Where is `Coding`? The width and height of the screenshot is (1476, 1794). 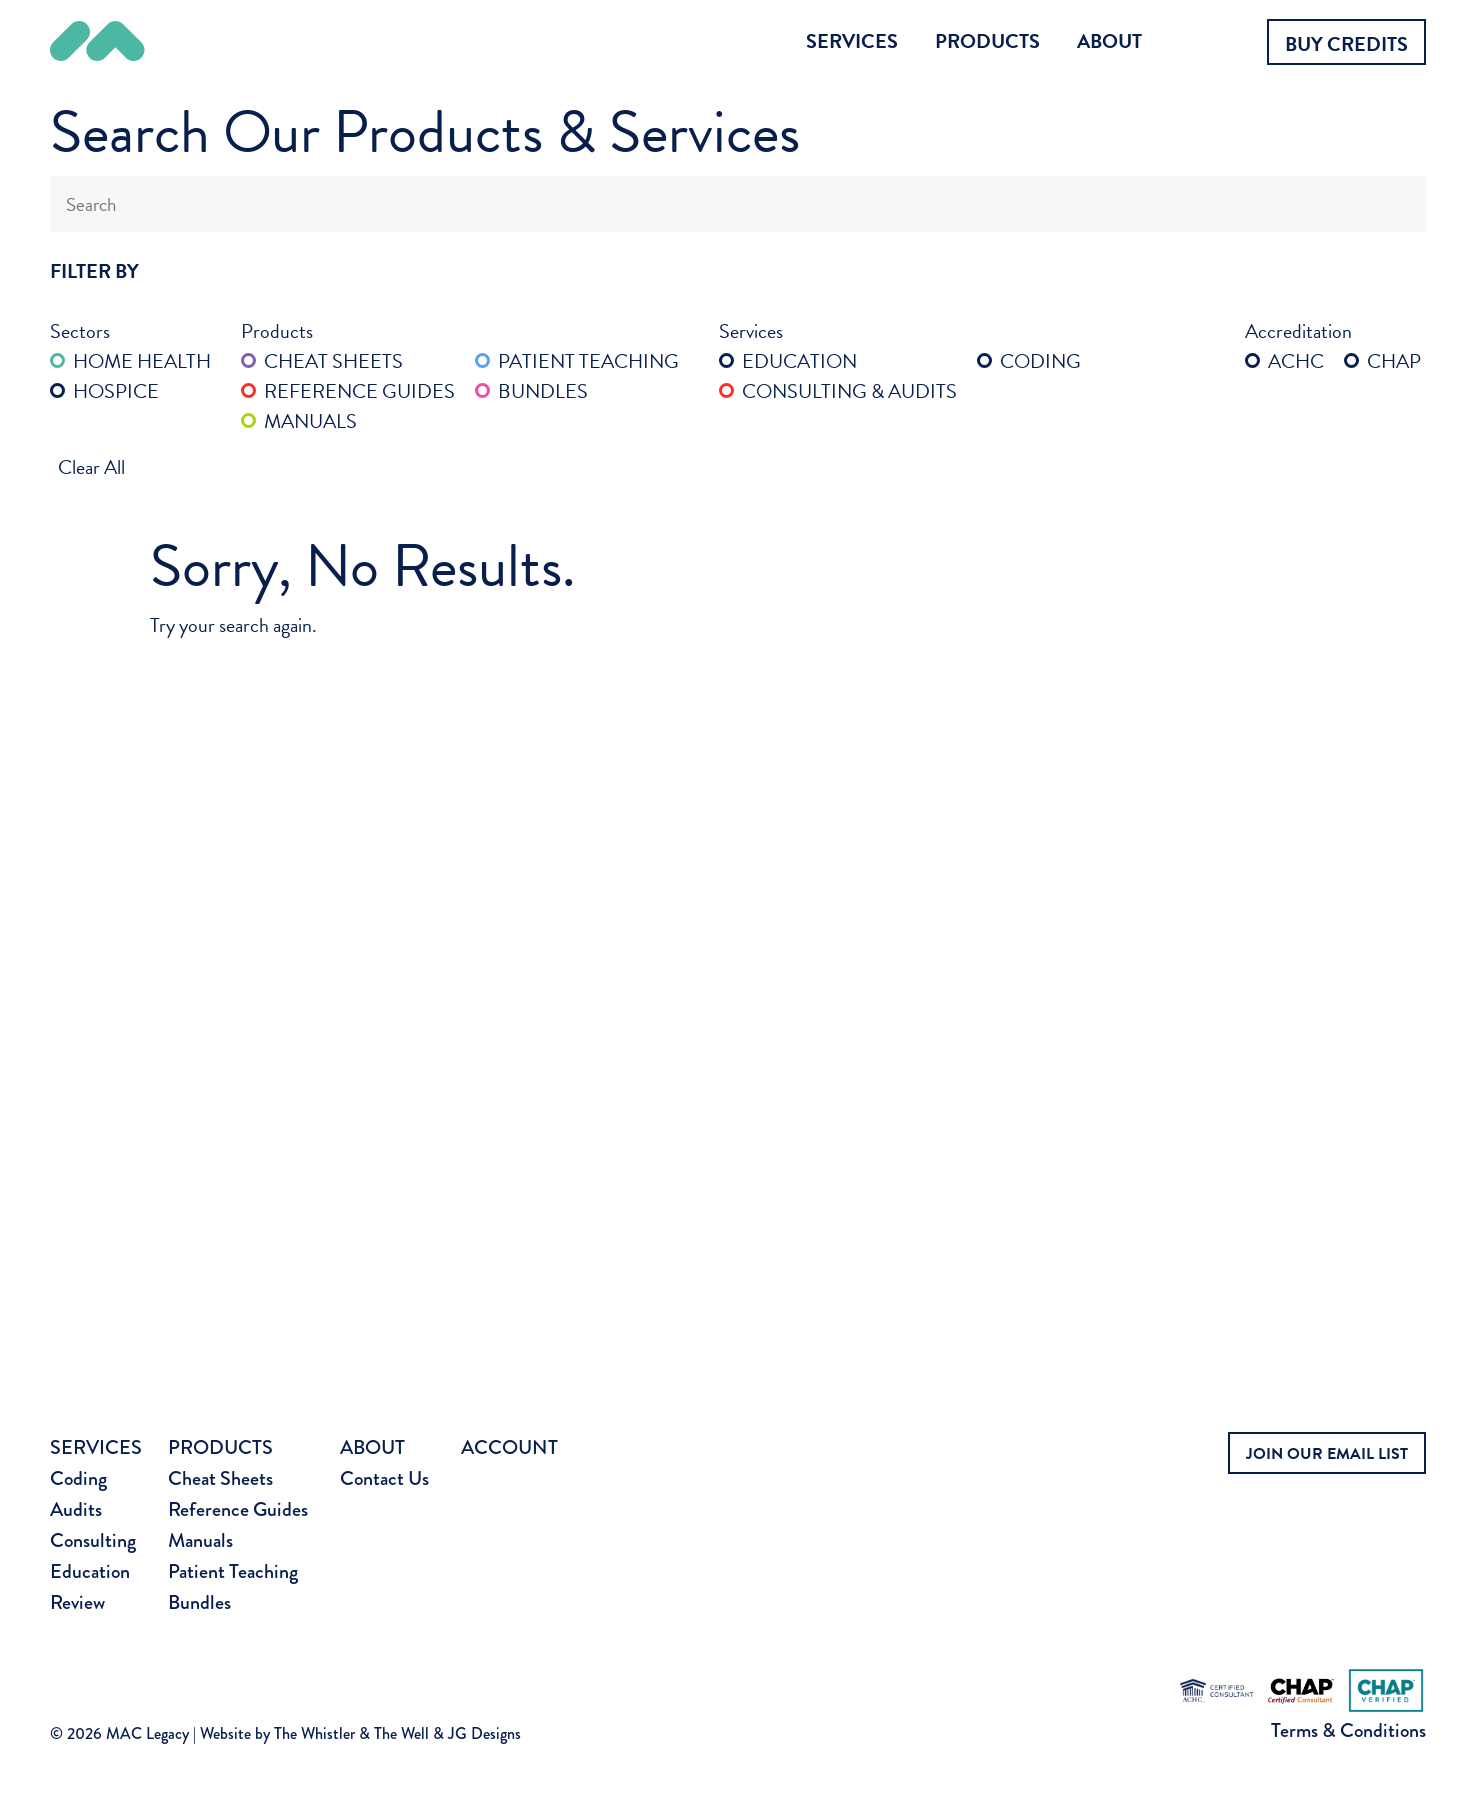
Coding is located at coordinates (1029, 361).